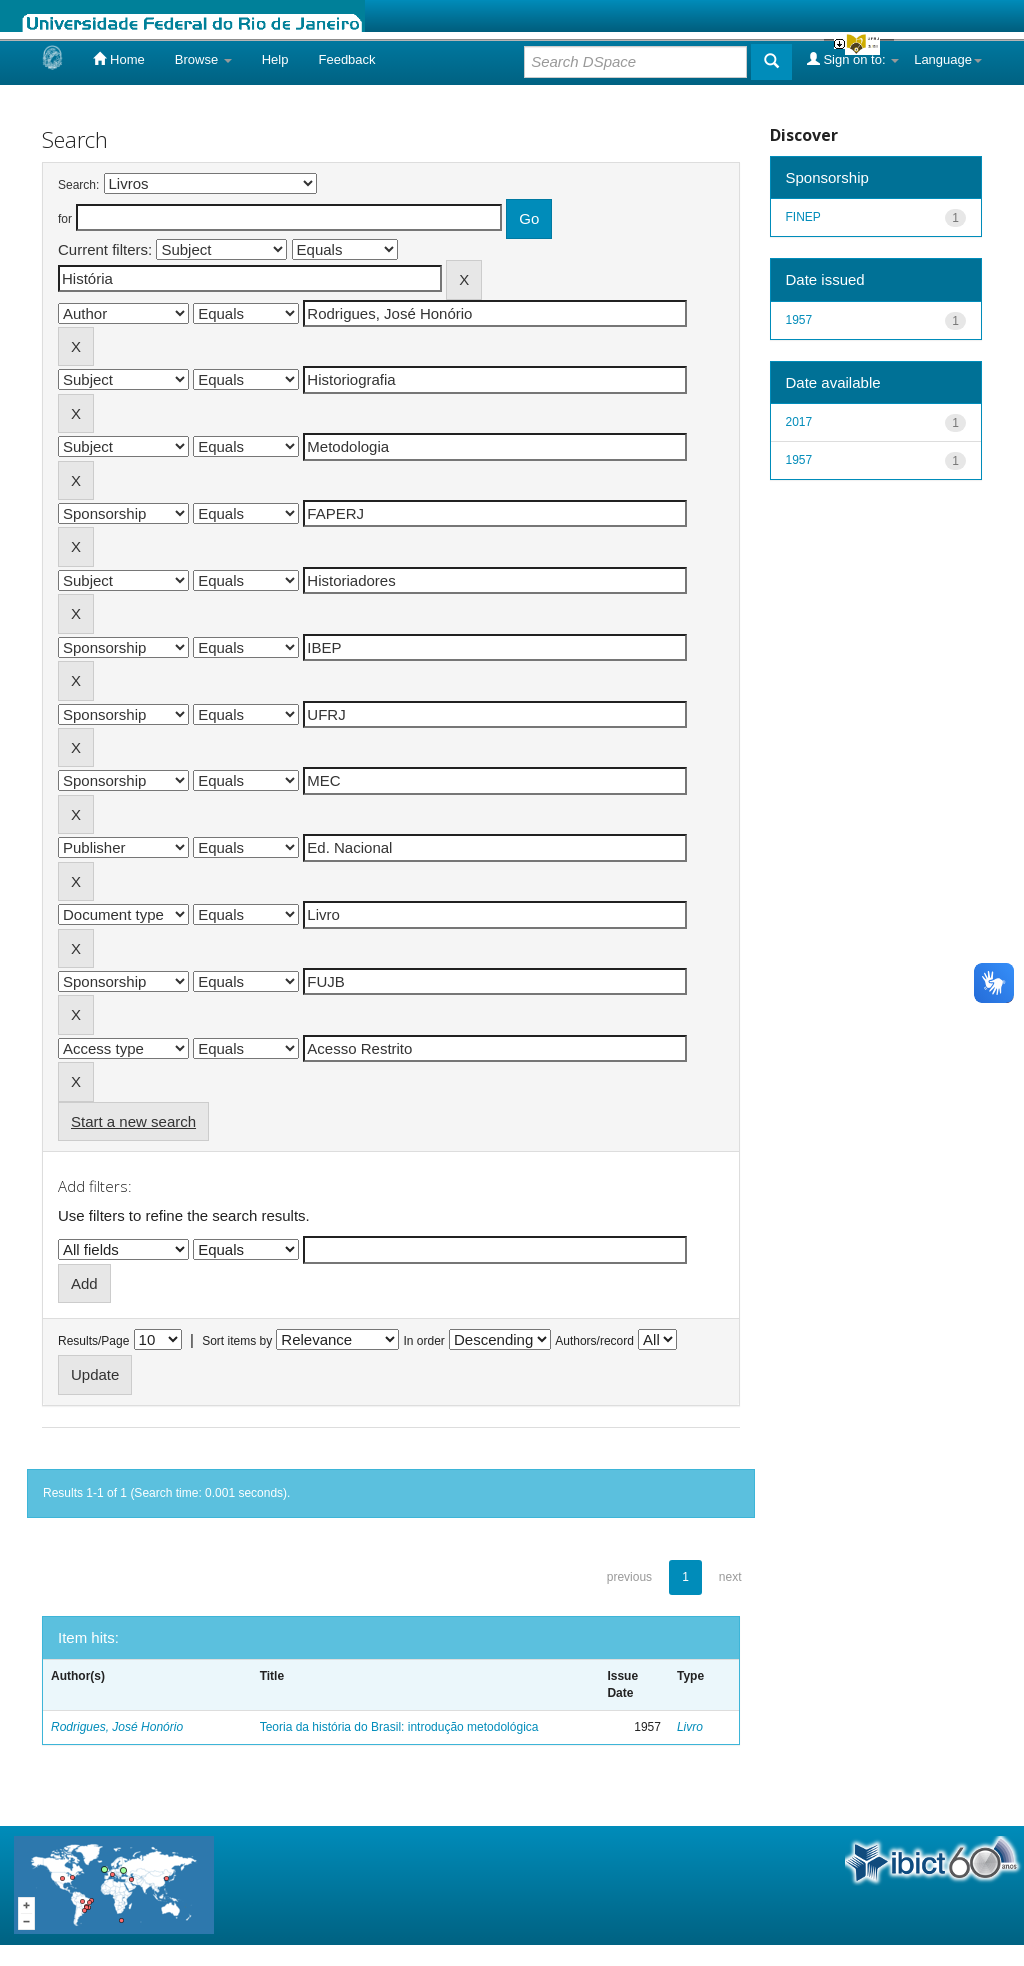  Describe the element at coordinates (117, 1727) in the screenshot. I see `Rodrigues, José Honório` at that location.